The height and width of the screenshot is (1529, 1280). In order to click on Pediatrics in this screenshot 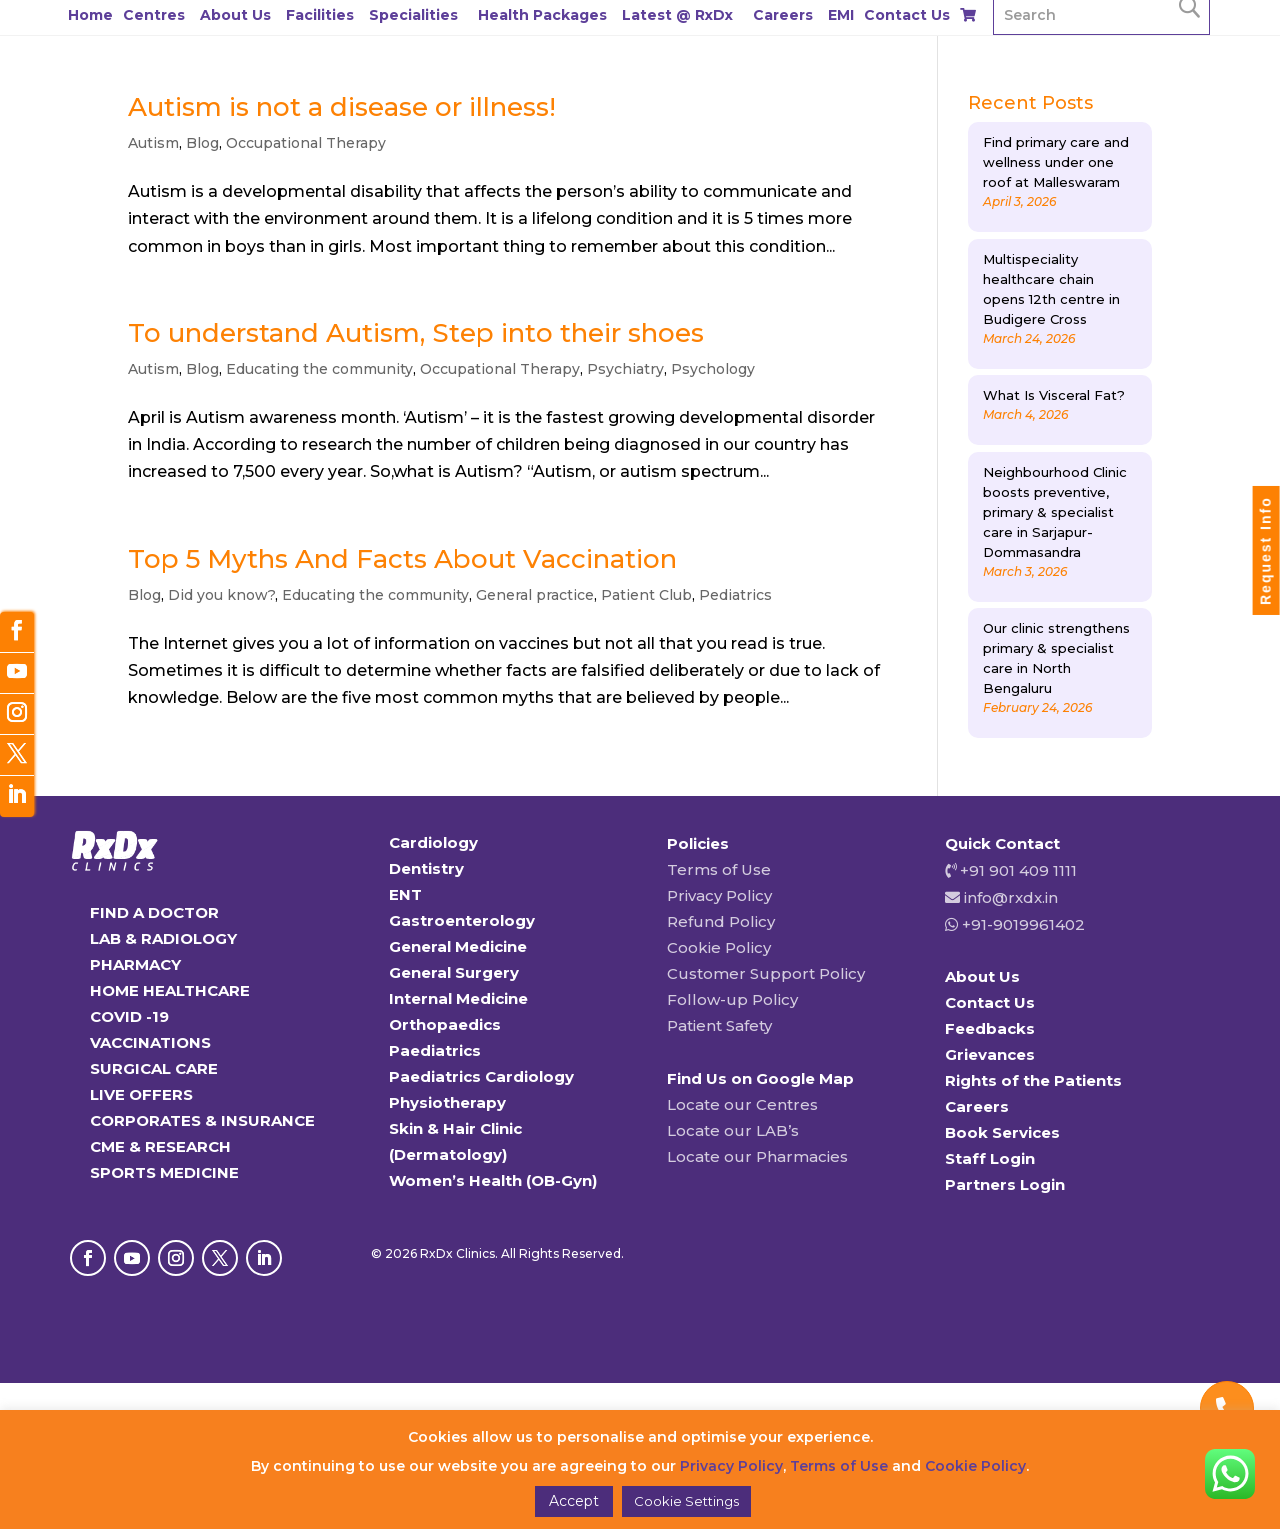, I will do `click(735, 595)`.